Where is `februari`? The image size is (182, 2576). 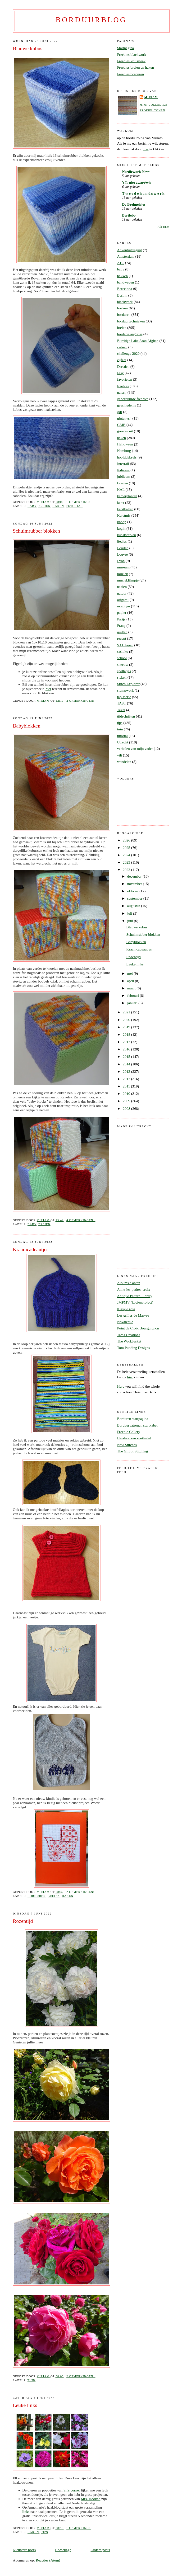
februari is located at coordinates (133, 995).